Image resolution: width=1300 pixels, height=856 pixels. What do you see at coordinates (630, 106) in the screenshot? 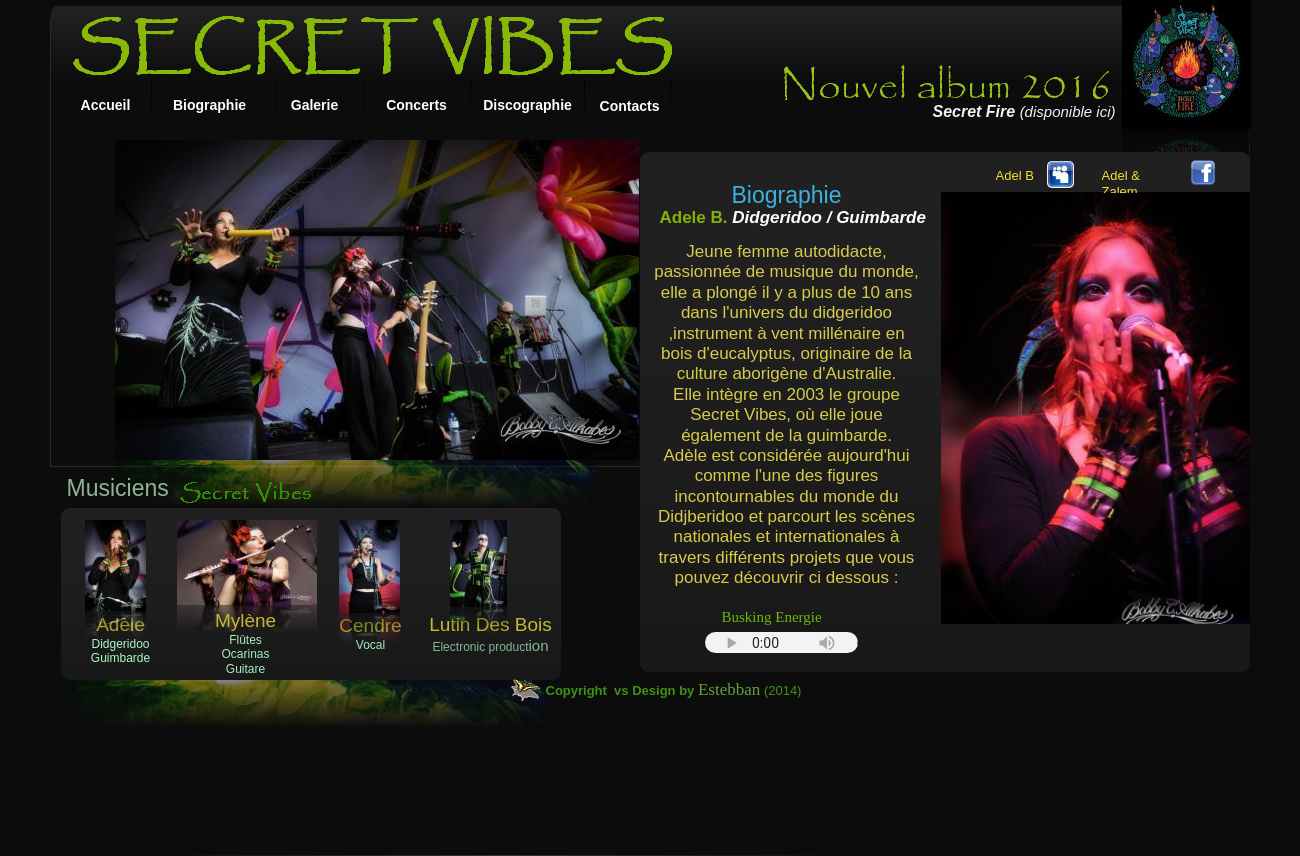
I see `Contacts` at bounding box center [630, 106].